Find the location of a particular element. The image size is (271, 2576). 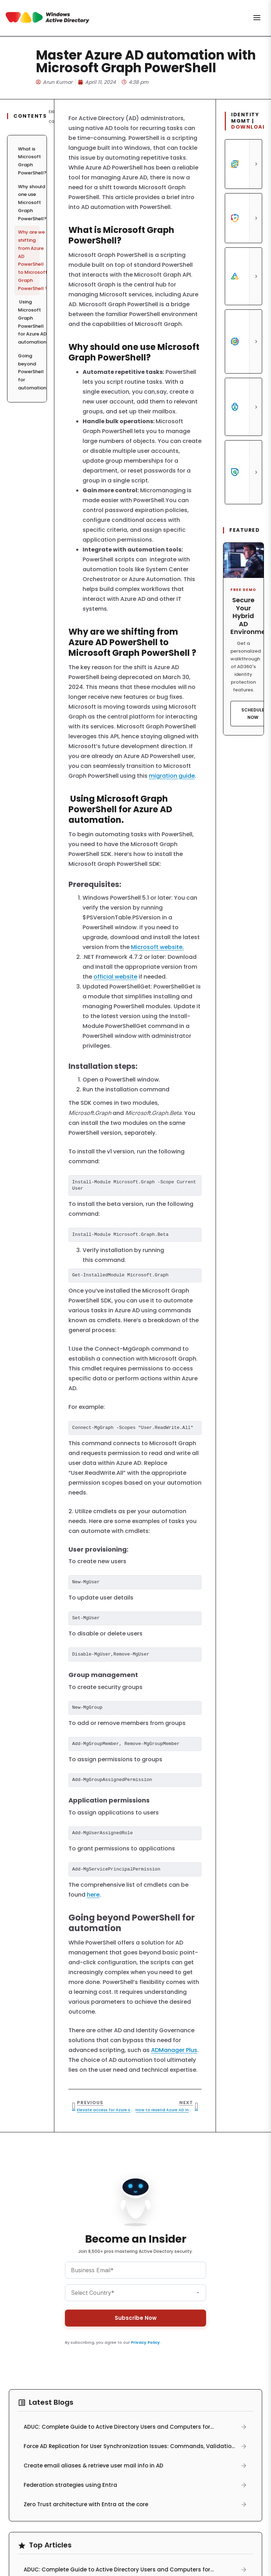

Microsoft website. is located at coordinates (157, 947).